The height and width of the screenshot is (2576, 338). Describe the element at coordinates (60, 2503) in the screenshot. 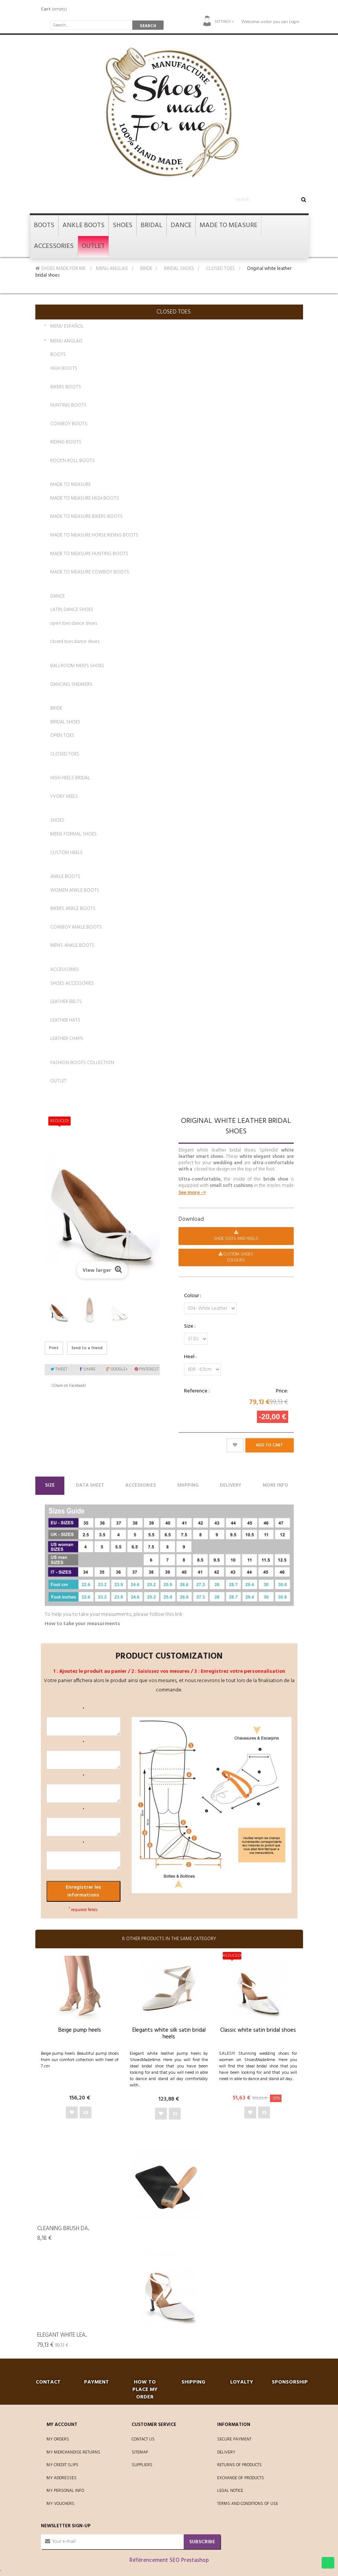

I see `My vouchers` at that location.